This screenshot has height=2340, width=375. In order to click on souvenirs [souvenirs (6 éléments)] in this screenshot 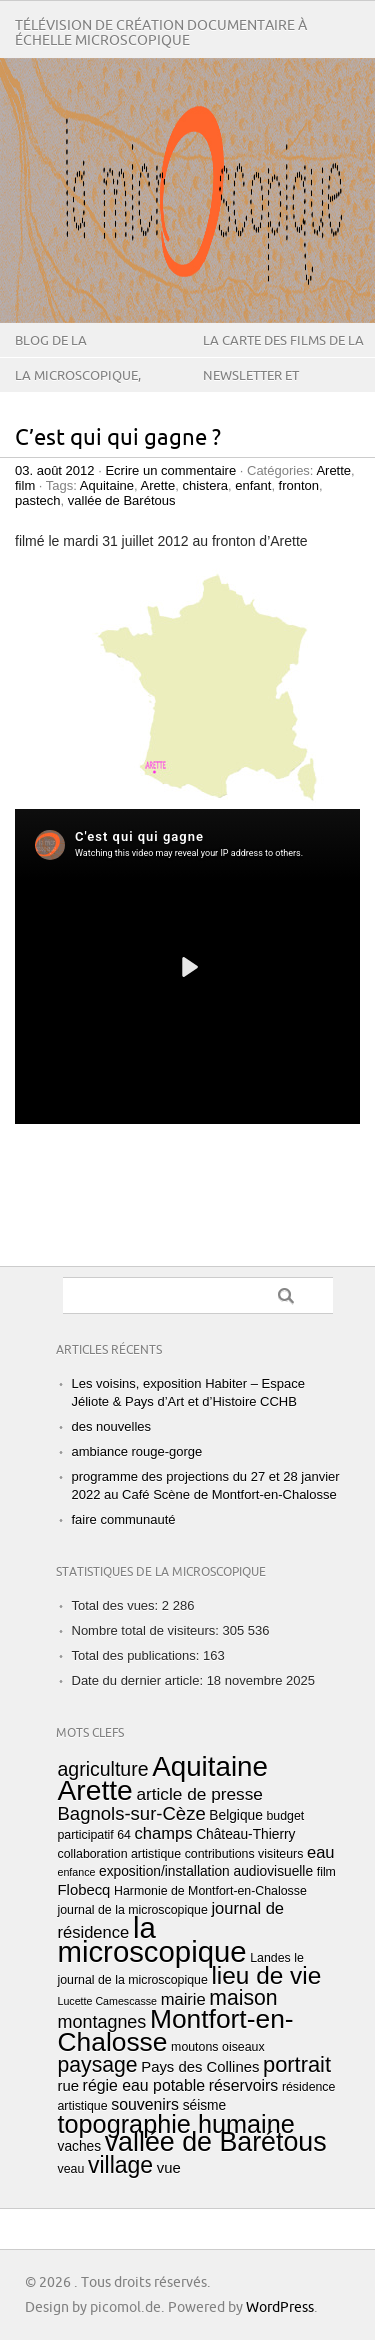, I will do `click(145, 2104)`.